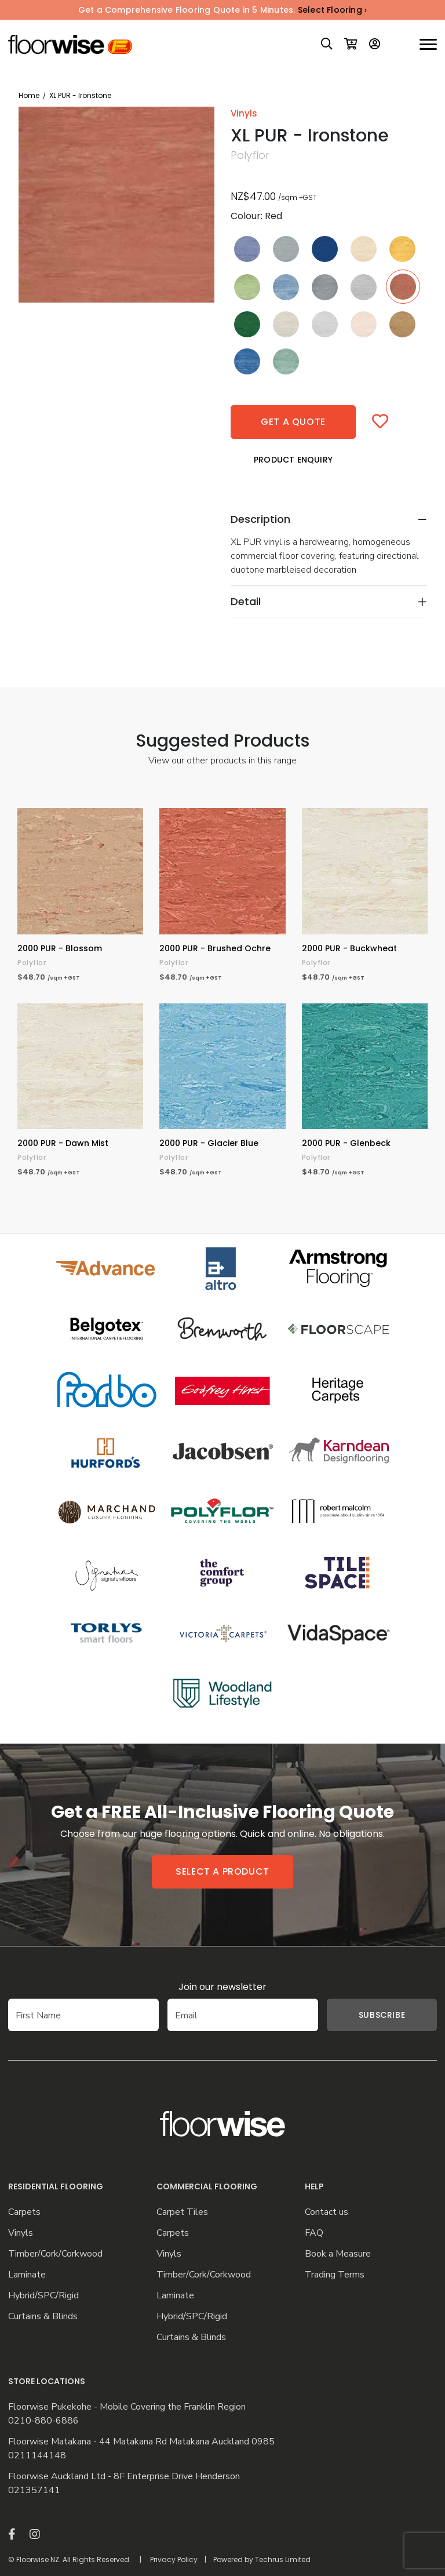  What do you see at coordinates (283, 2559) in the screenshot?
I see `Techrus Limited` at bounding box center [283, 2559].